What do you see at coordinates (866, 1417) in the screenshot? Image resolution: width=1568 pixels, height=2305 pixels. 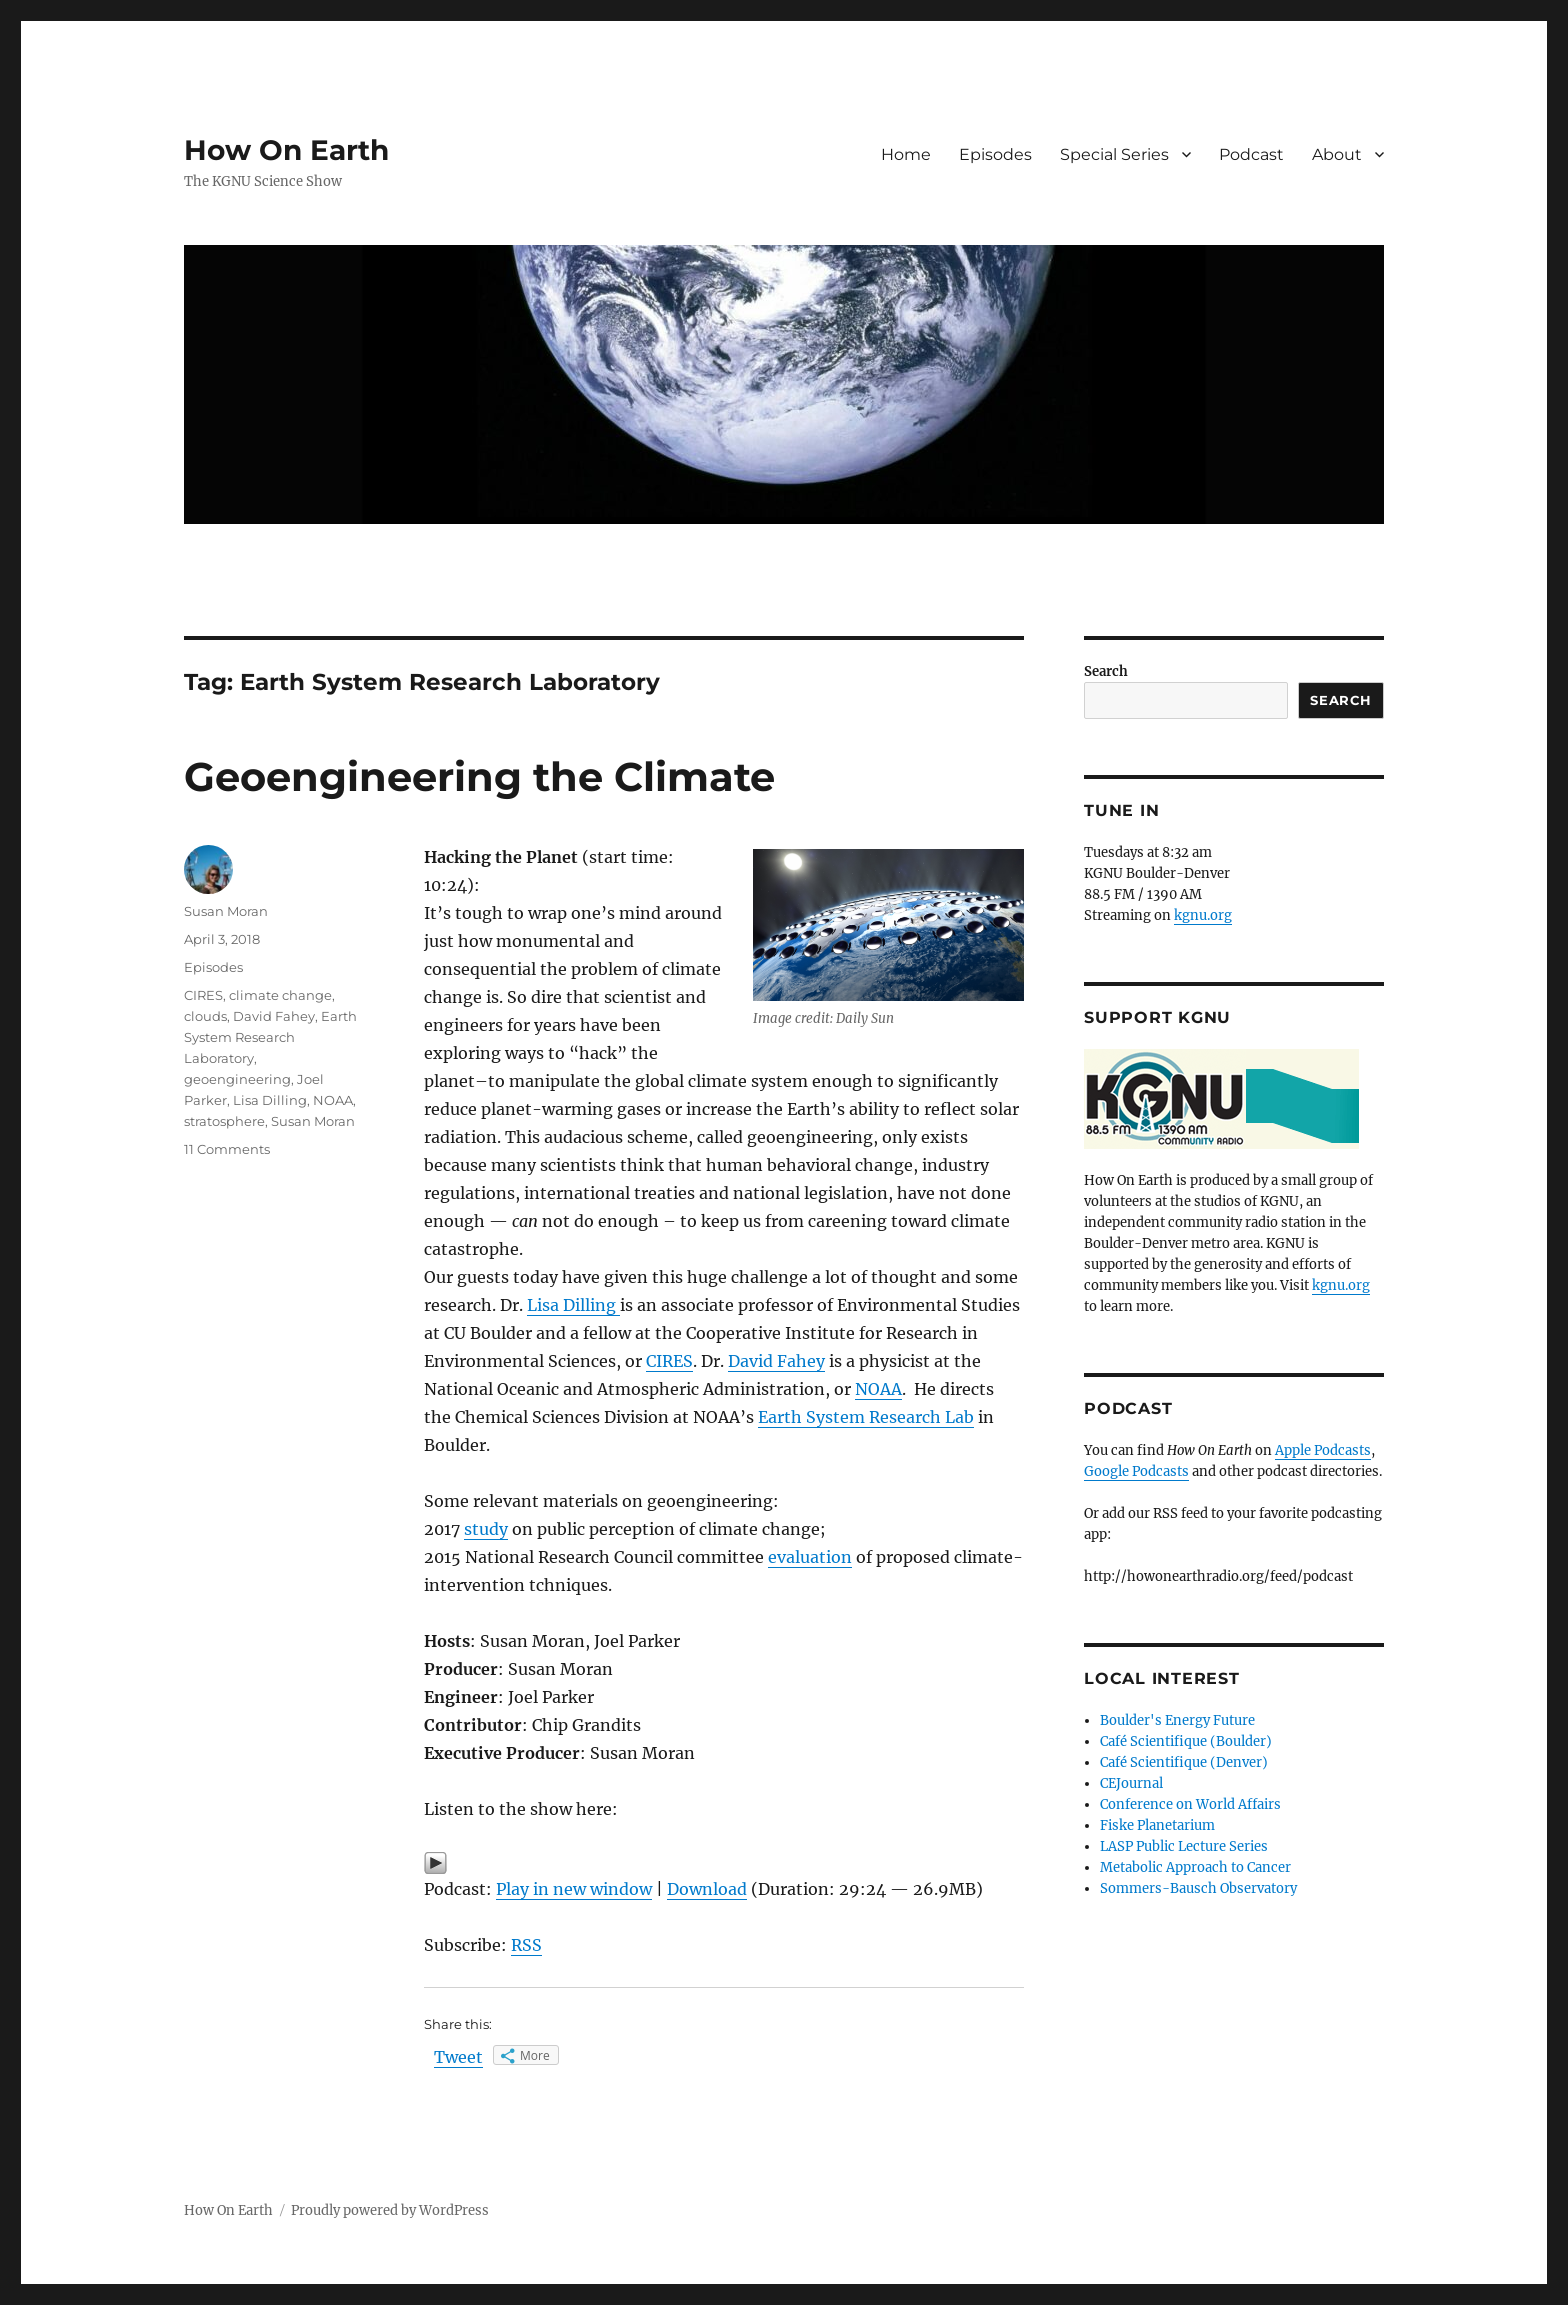 I see `Earth System Research Lab` at bounding box center [866, 1417].